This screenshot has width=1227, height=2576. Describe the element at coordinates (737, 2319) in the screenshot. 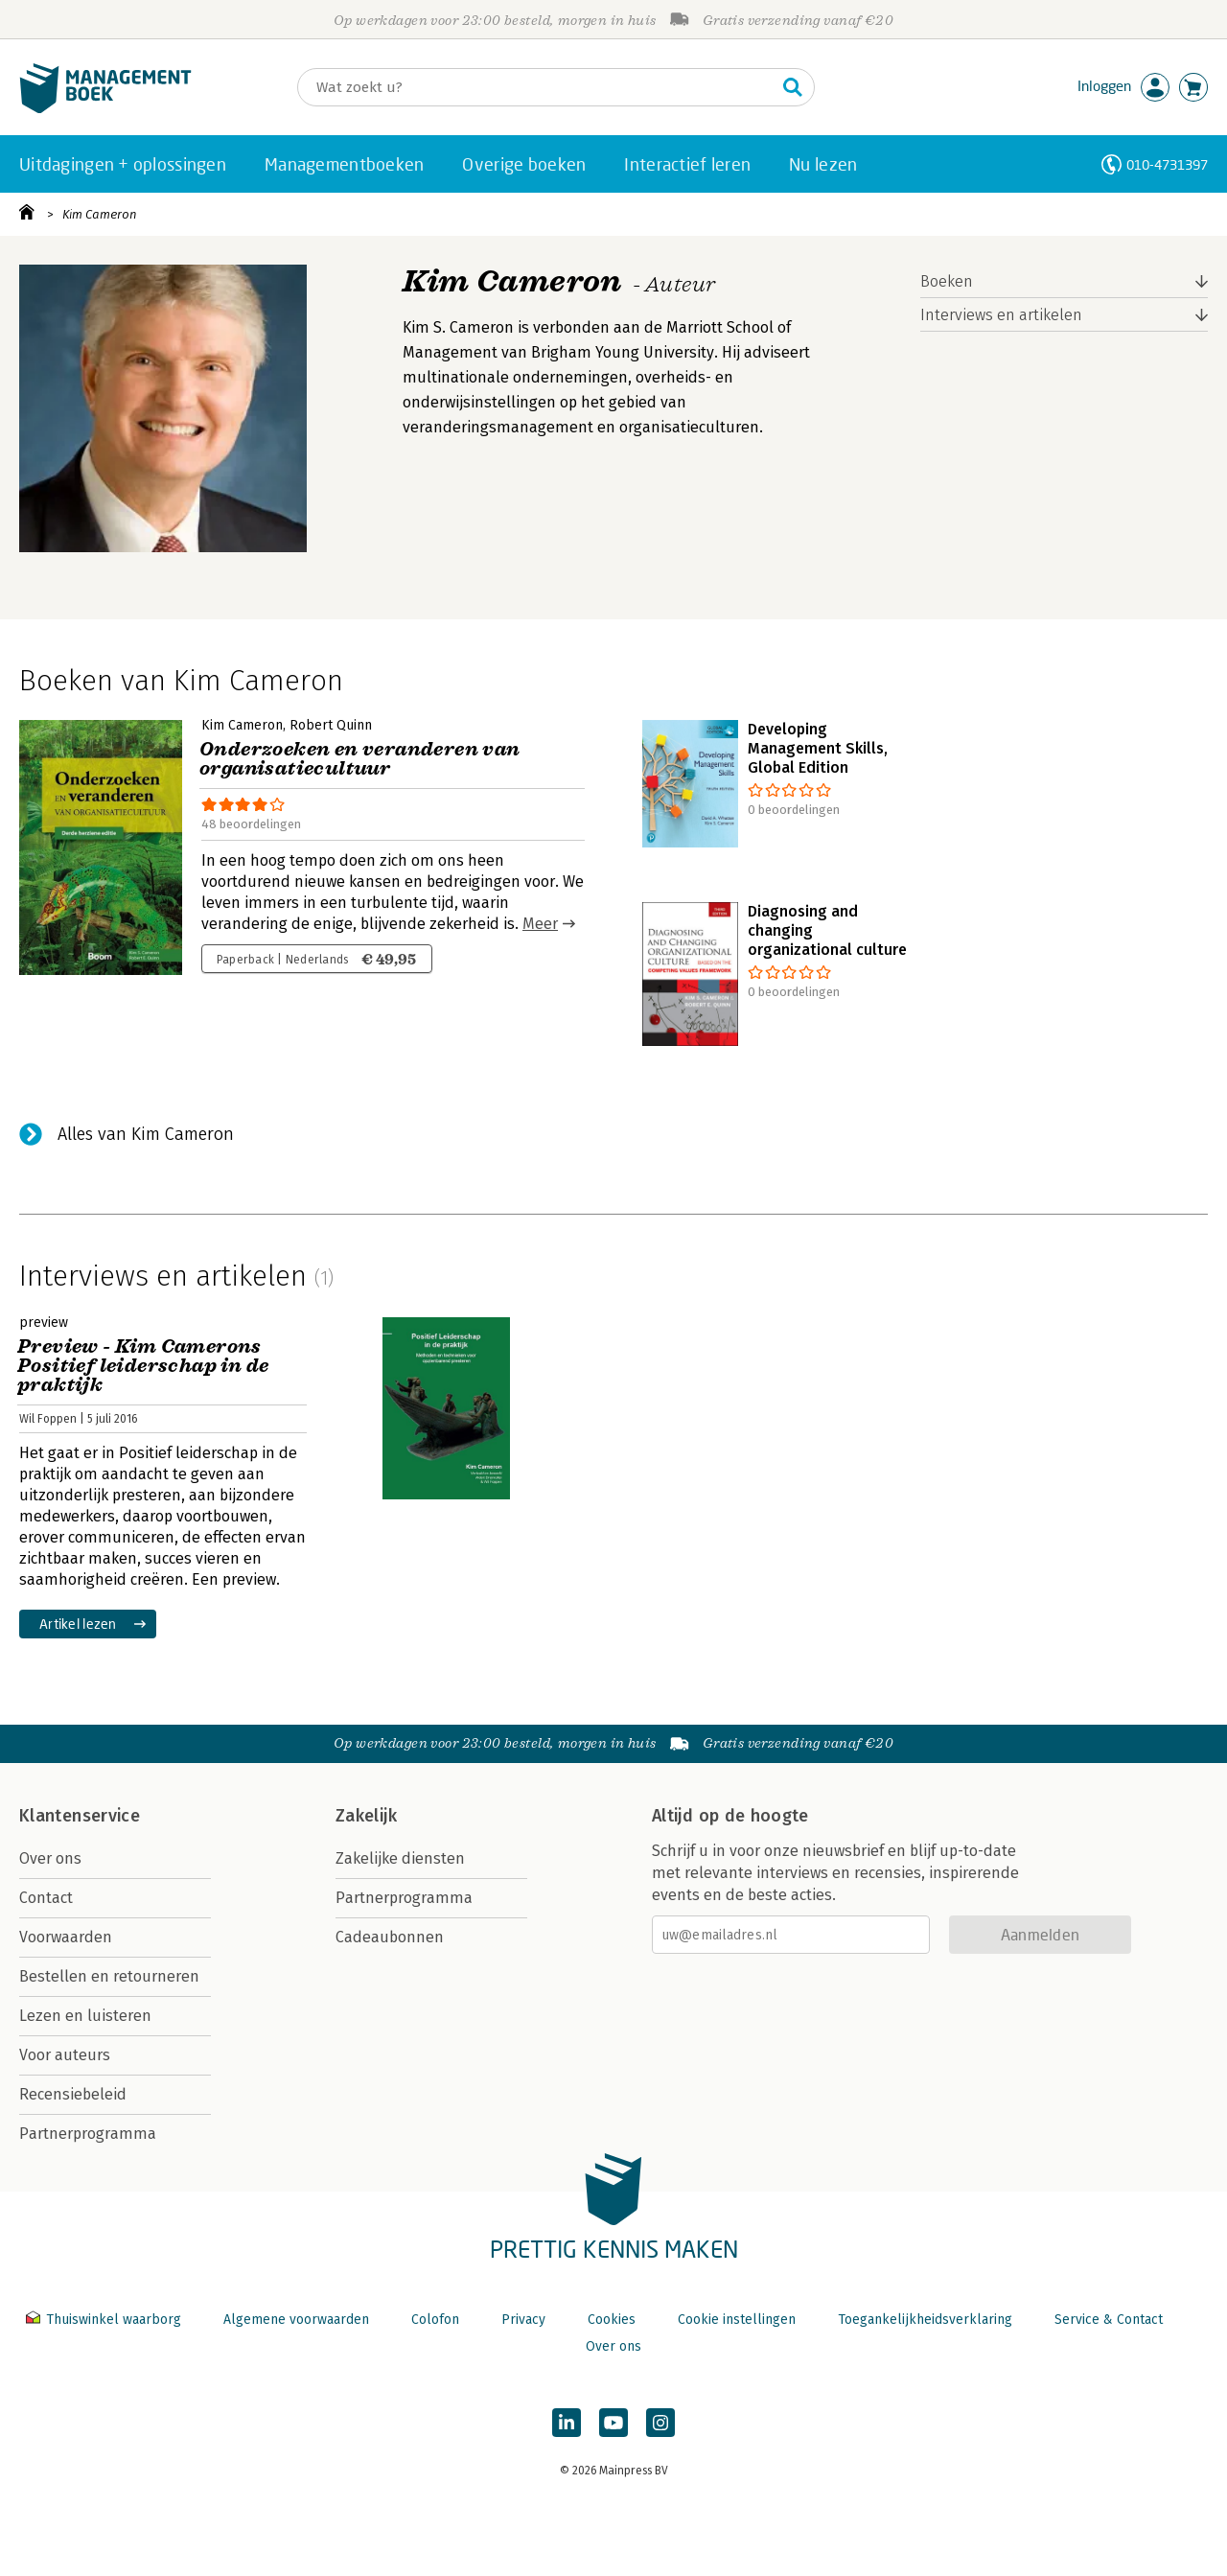

I see `Cookie instellingen` at that location.